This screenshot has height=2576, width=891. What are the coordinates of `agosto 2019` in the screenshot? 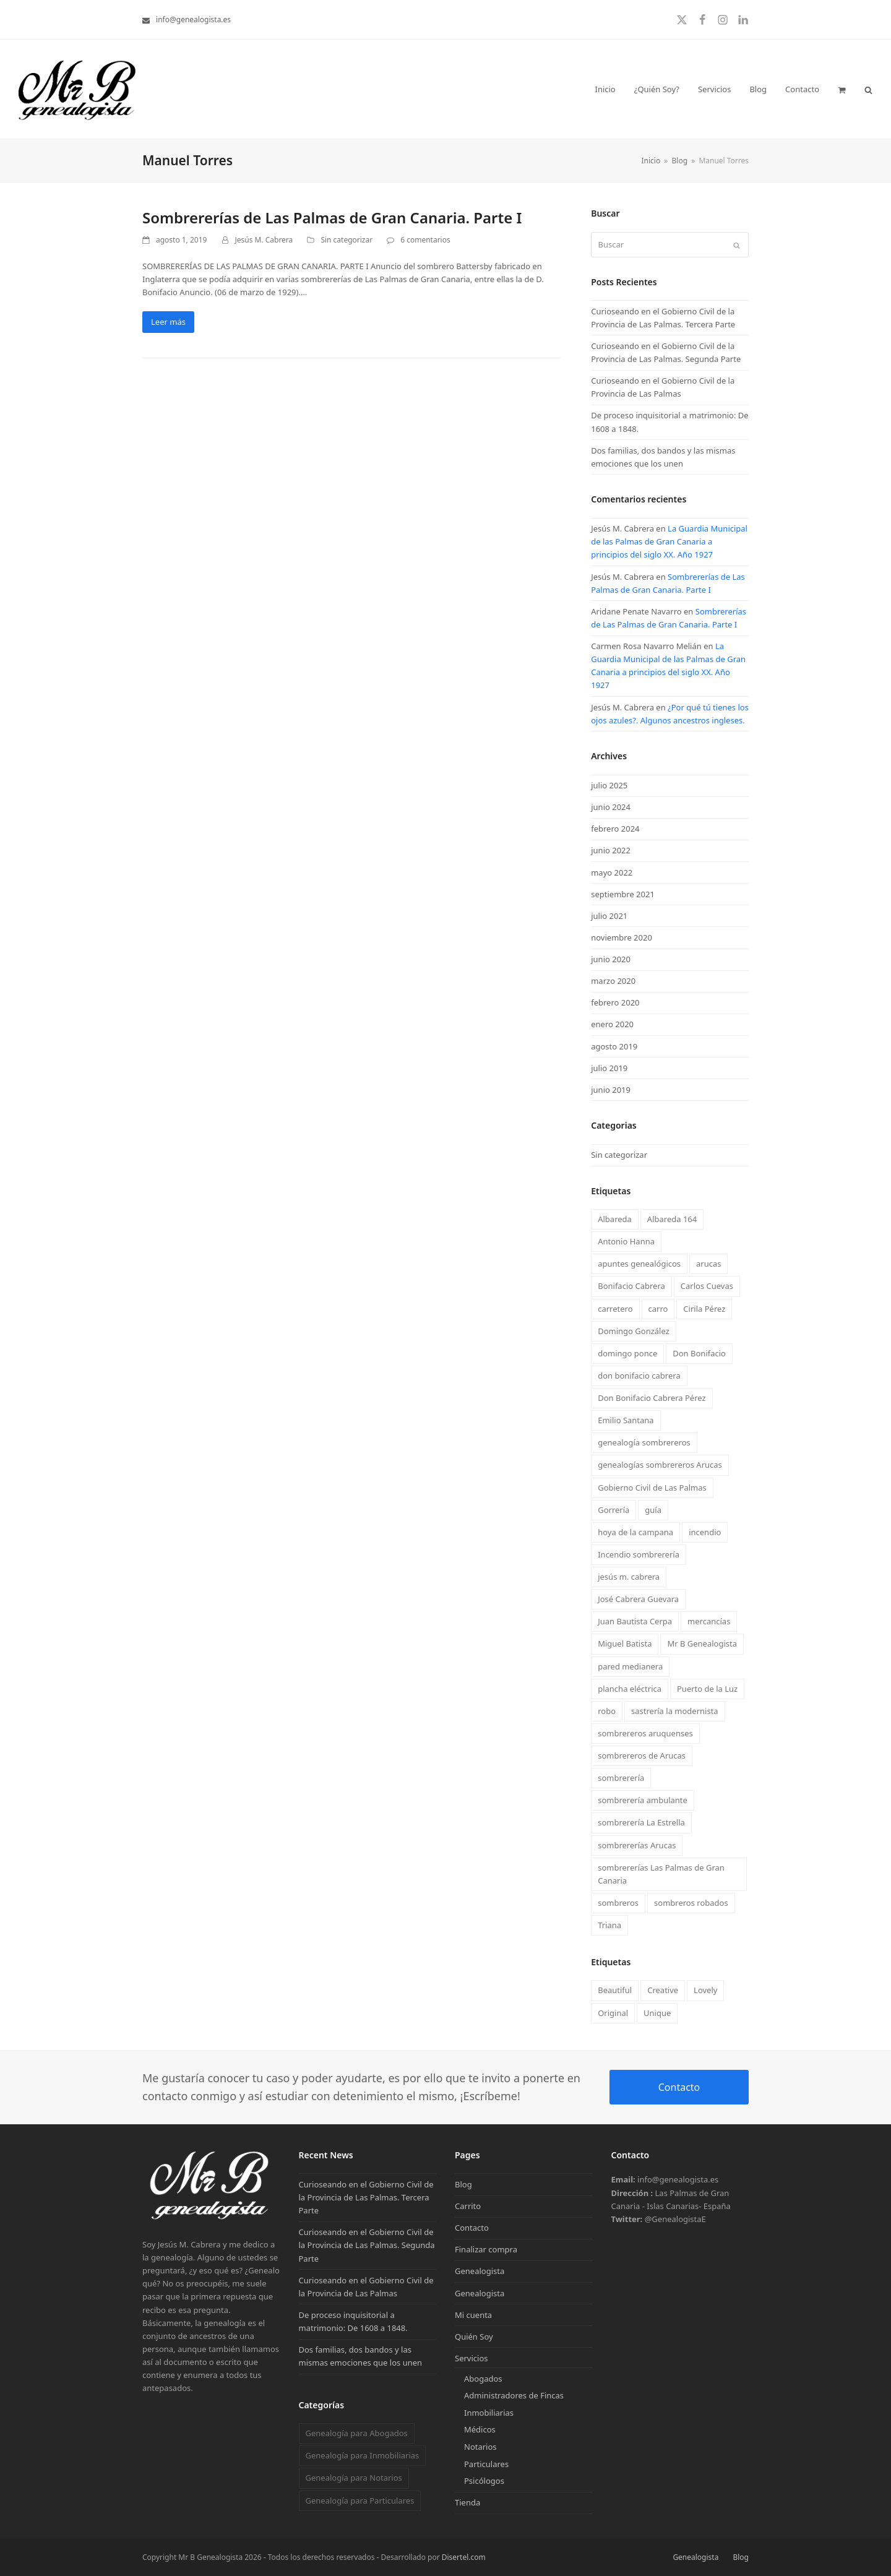 It's located at (614, 1046).